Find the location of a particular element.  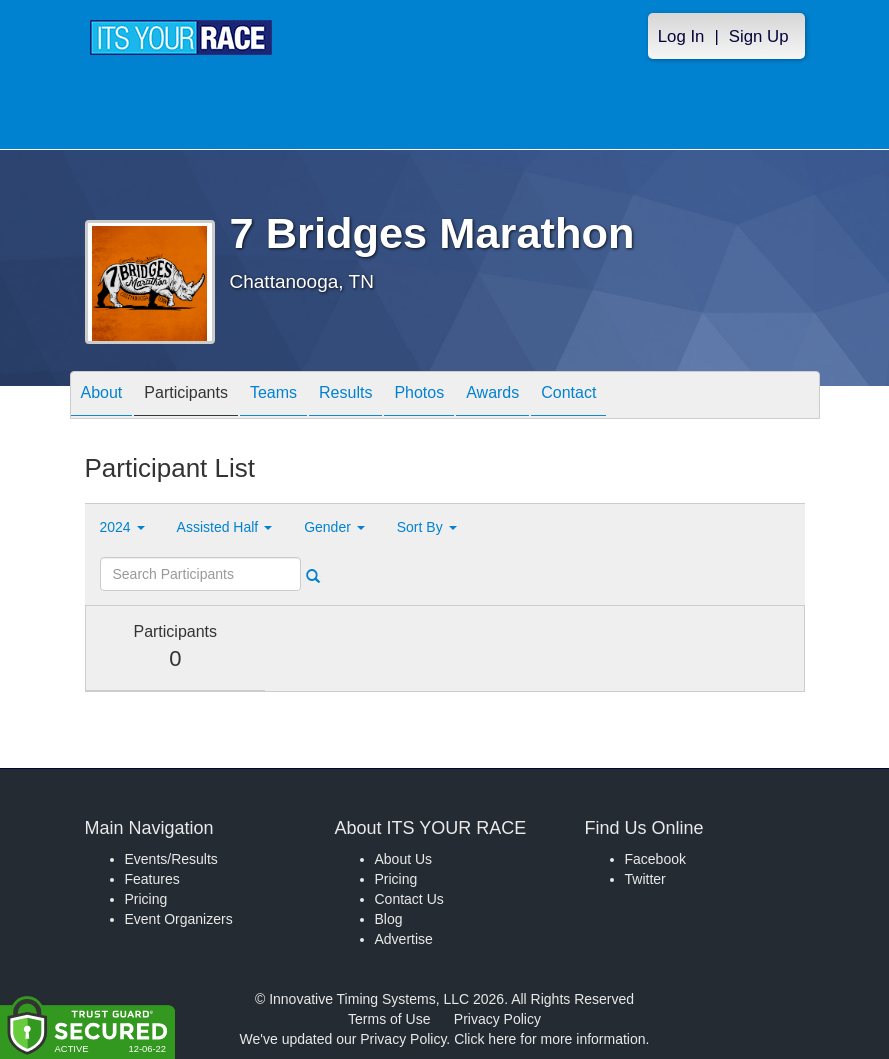

Teams is located at coordinates (273, 396).